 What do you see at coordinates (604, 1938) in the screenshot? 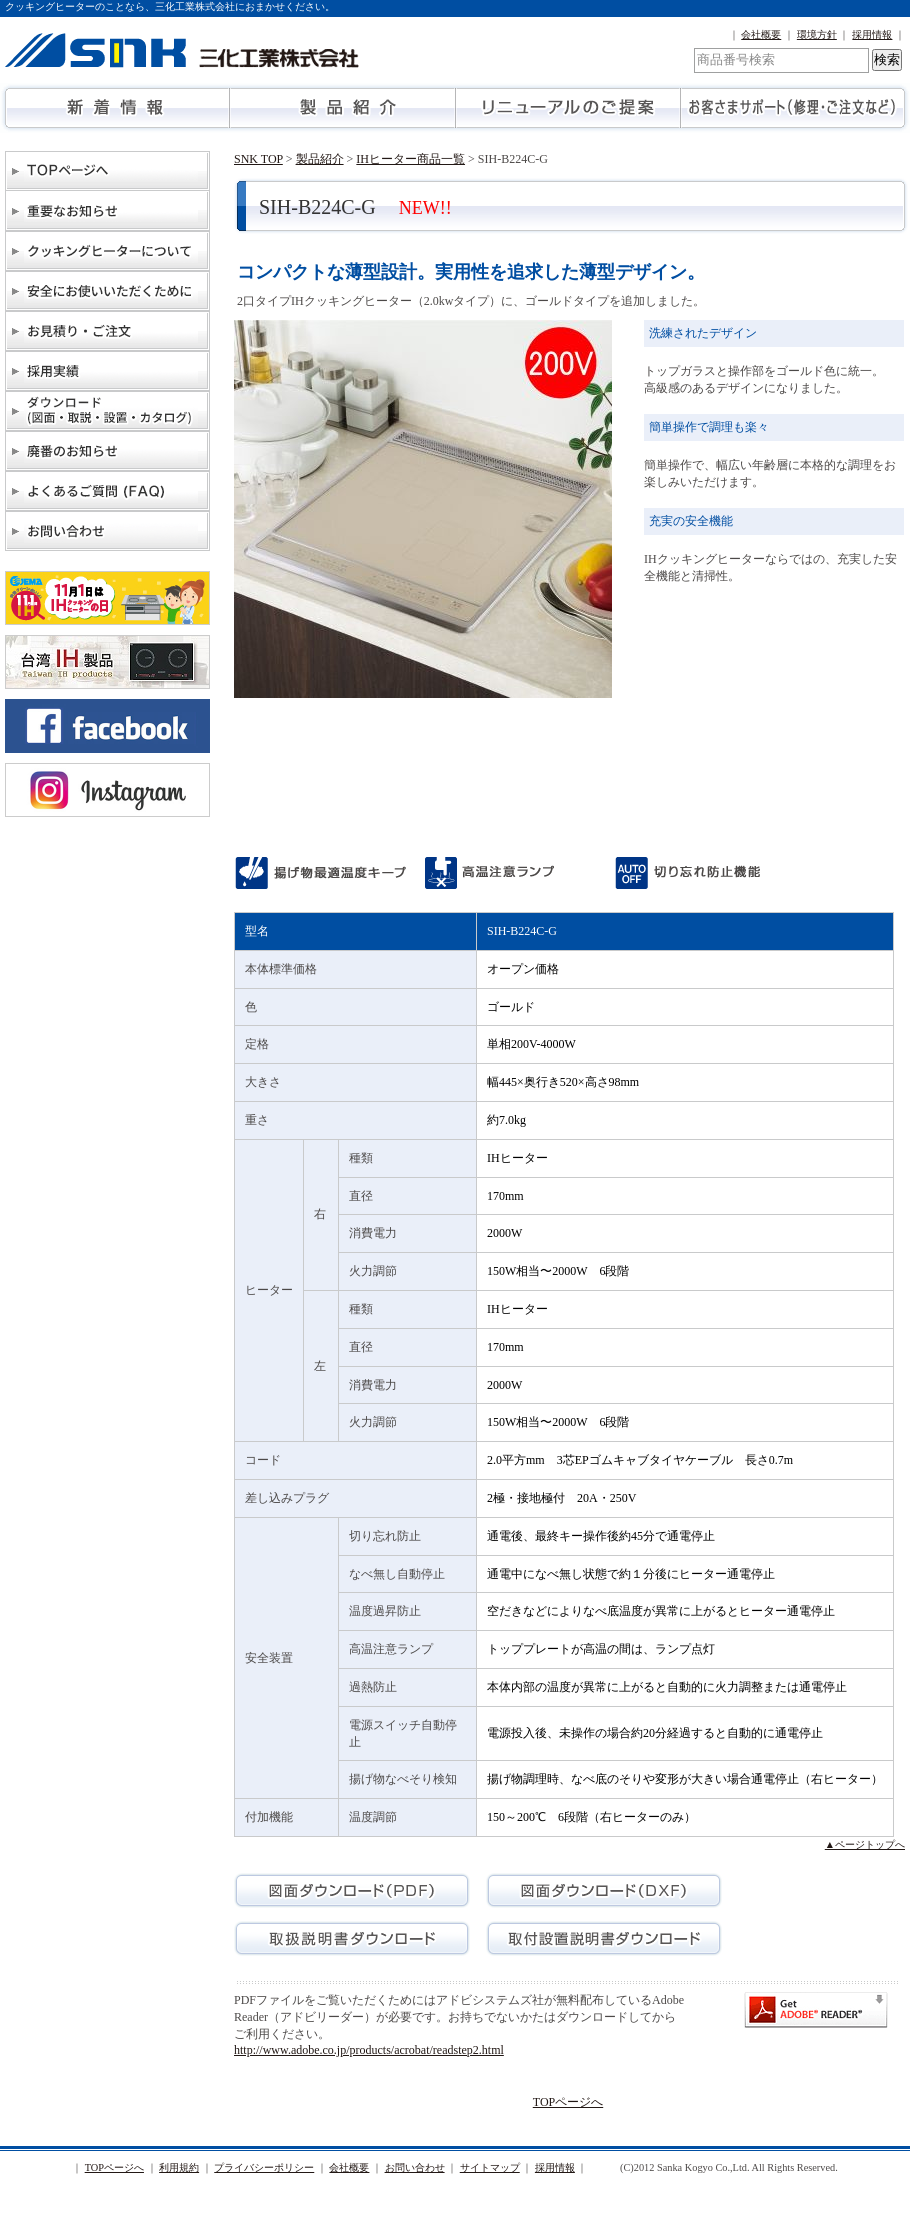
I see `取付設置説明書ダウンロード` at bounding box center [604, 1938].